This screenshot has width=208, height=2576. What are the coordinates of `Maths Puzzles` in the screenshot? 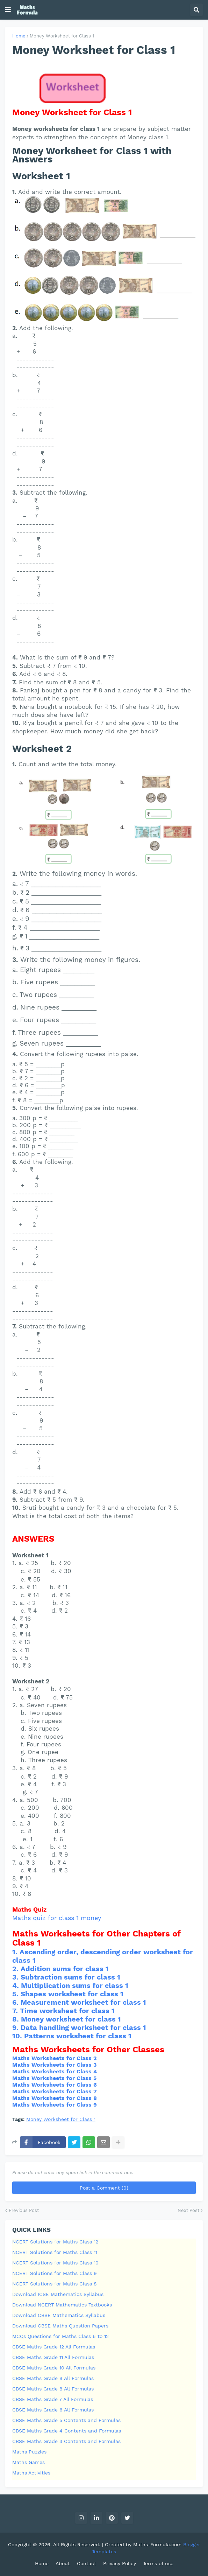 It's located at (29, 2452).